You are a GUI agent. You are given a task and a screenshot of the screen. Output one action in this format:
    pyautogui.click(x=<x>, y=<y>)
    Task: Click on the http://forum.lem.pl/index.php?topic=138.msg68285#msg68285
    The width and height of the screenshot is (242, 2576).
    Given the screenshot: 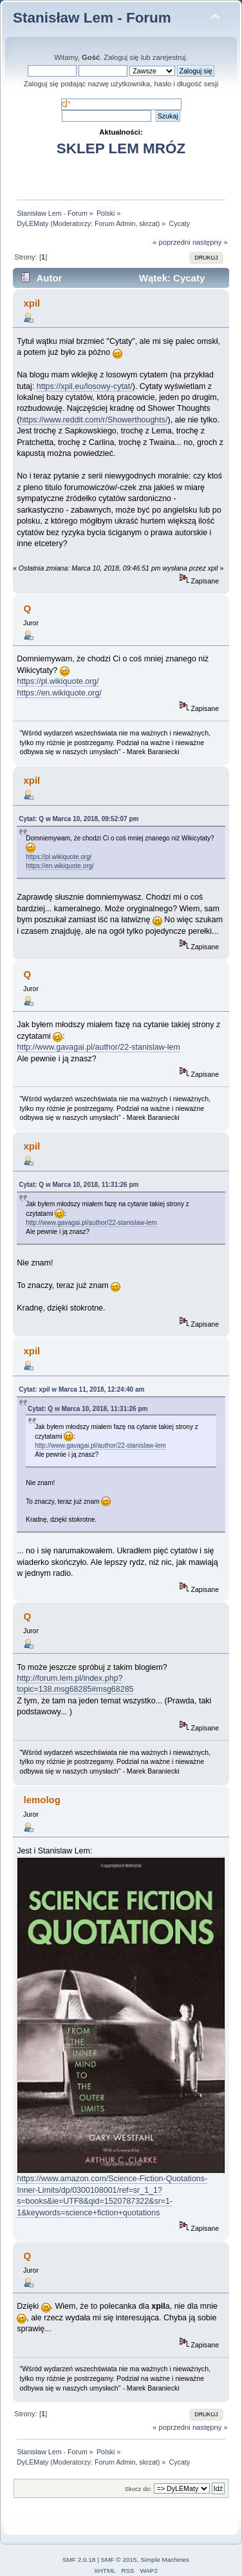 What is the action you would take?
    pyautogui.click(x=75, y=1684)
    